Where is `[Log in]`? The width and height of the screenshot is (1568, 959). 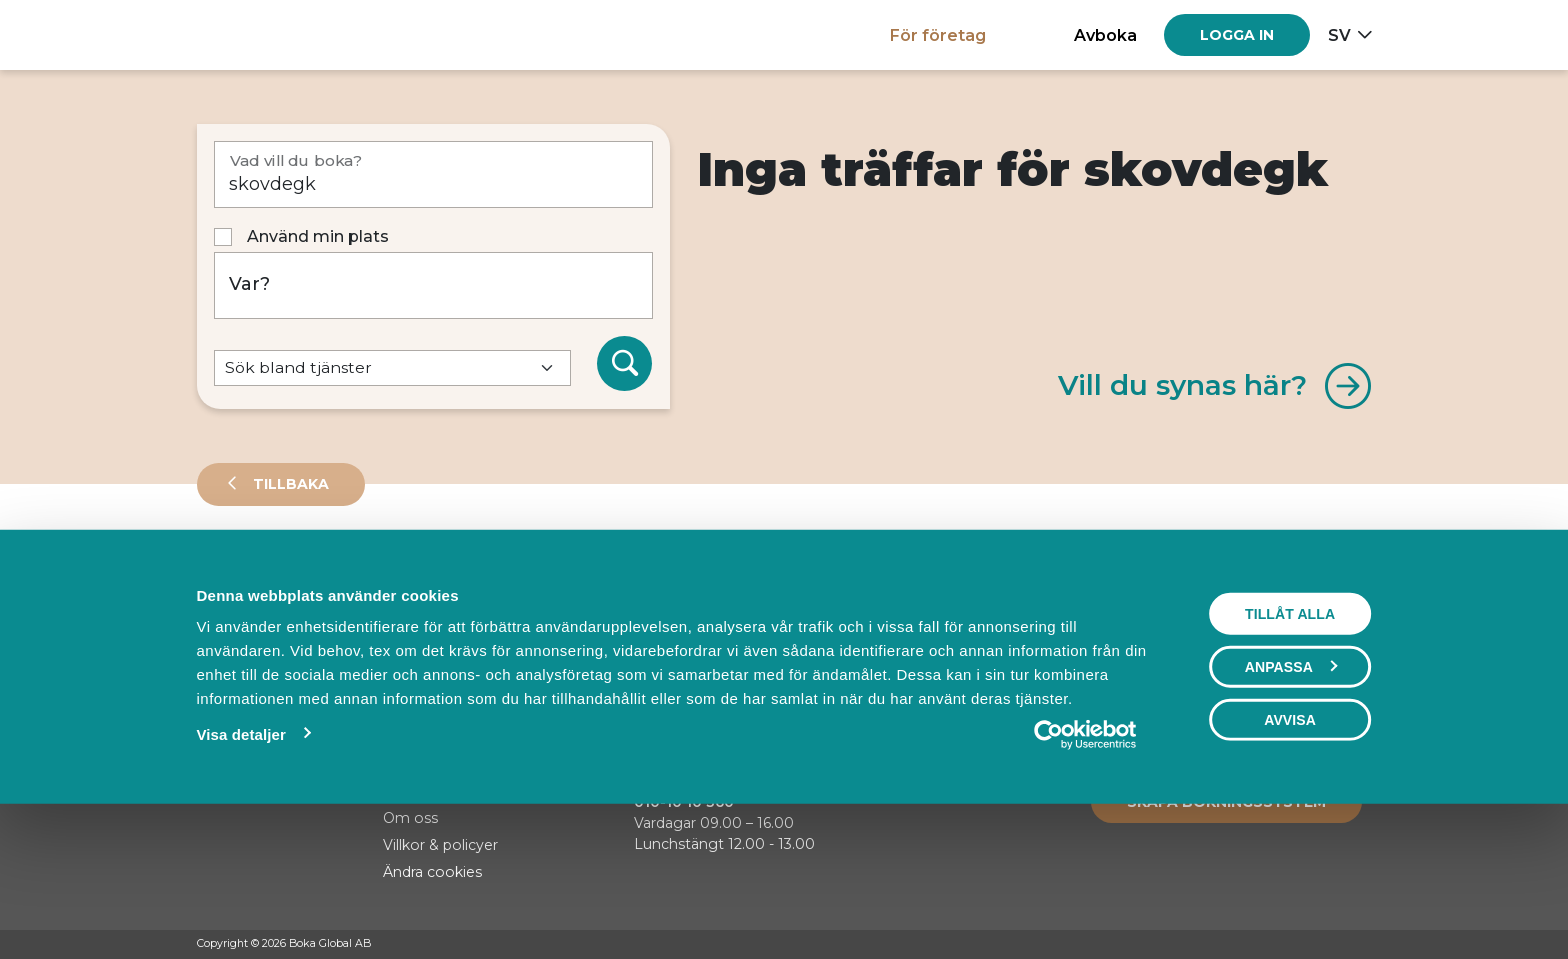
[Log in] is located at coordinates (1237, 35).